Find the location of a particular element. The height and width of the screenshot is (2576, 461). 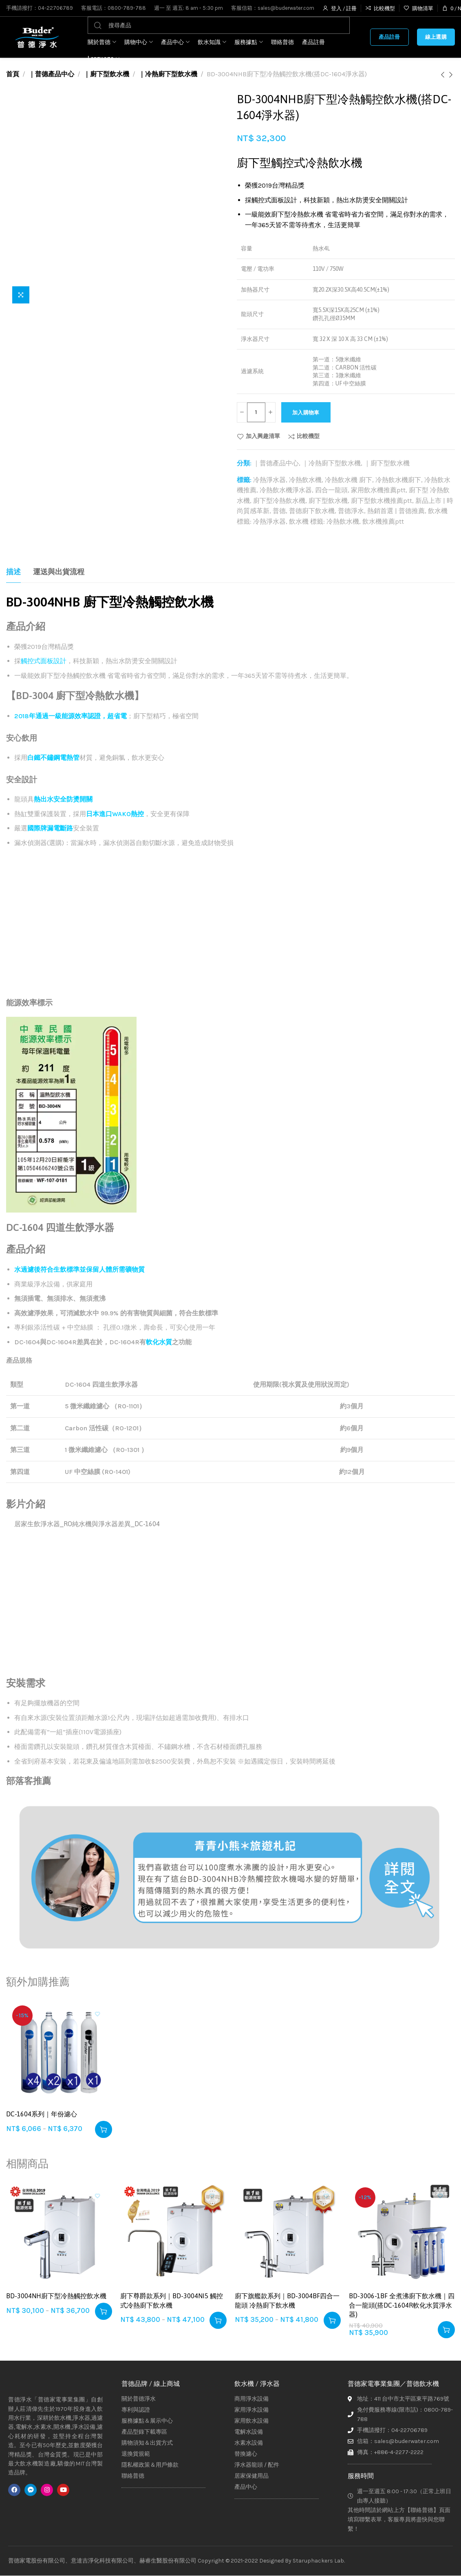

四合一龍頭 is located at coordinates (331, 490).